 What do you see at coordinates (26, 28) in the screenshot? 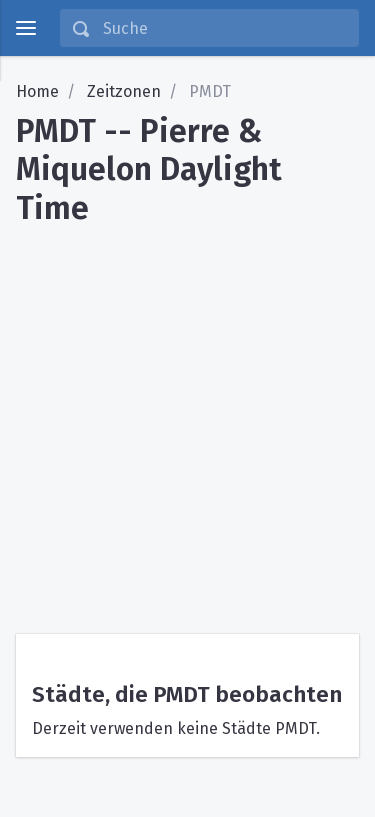
I see `[toggle menu]` at bounding box center [26, 28].